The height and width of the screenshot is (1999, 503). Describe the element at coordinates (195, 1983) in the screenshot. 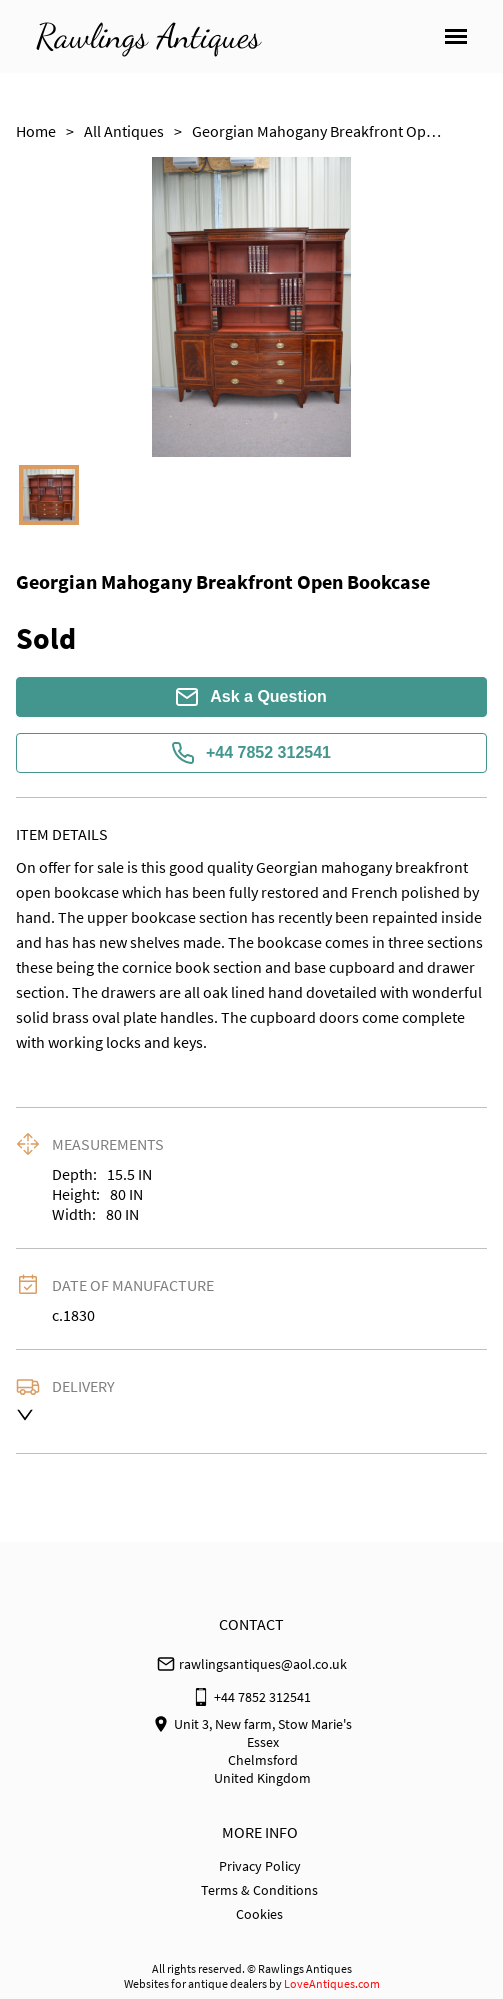

I see `Websites for antique dealers` at that location.